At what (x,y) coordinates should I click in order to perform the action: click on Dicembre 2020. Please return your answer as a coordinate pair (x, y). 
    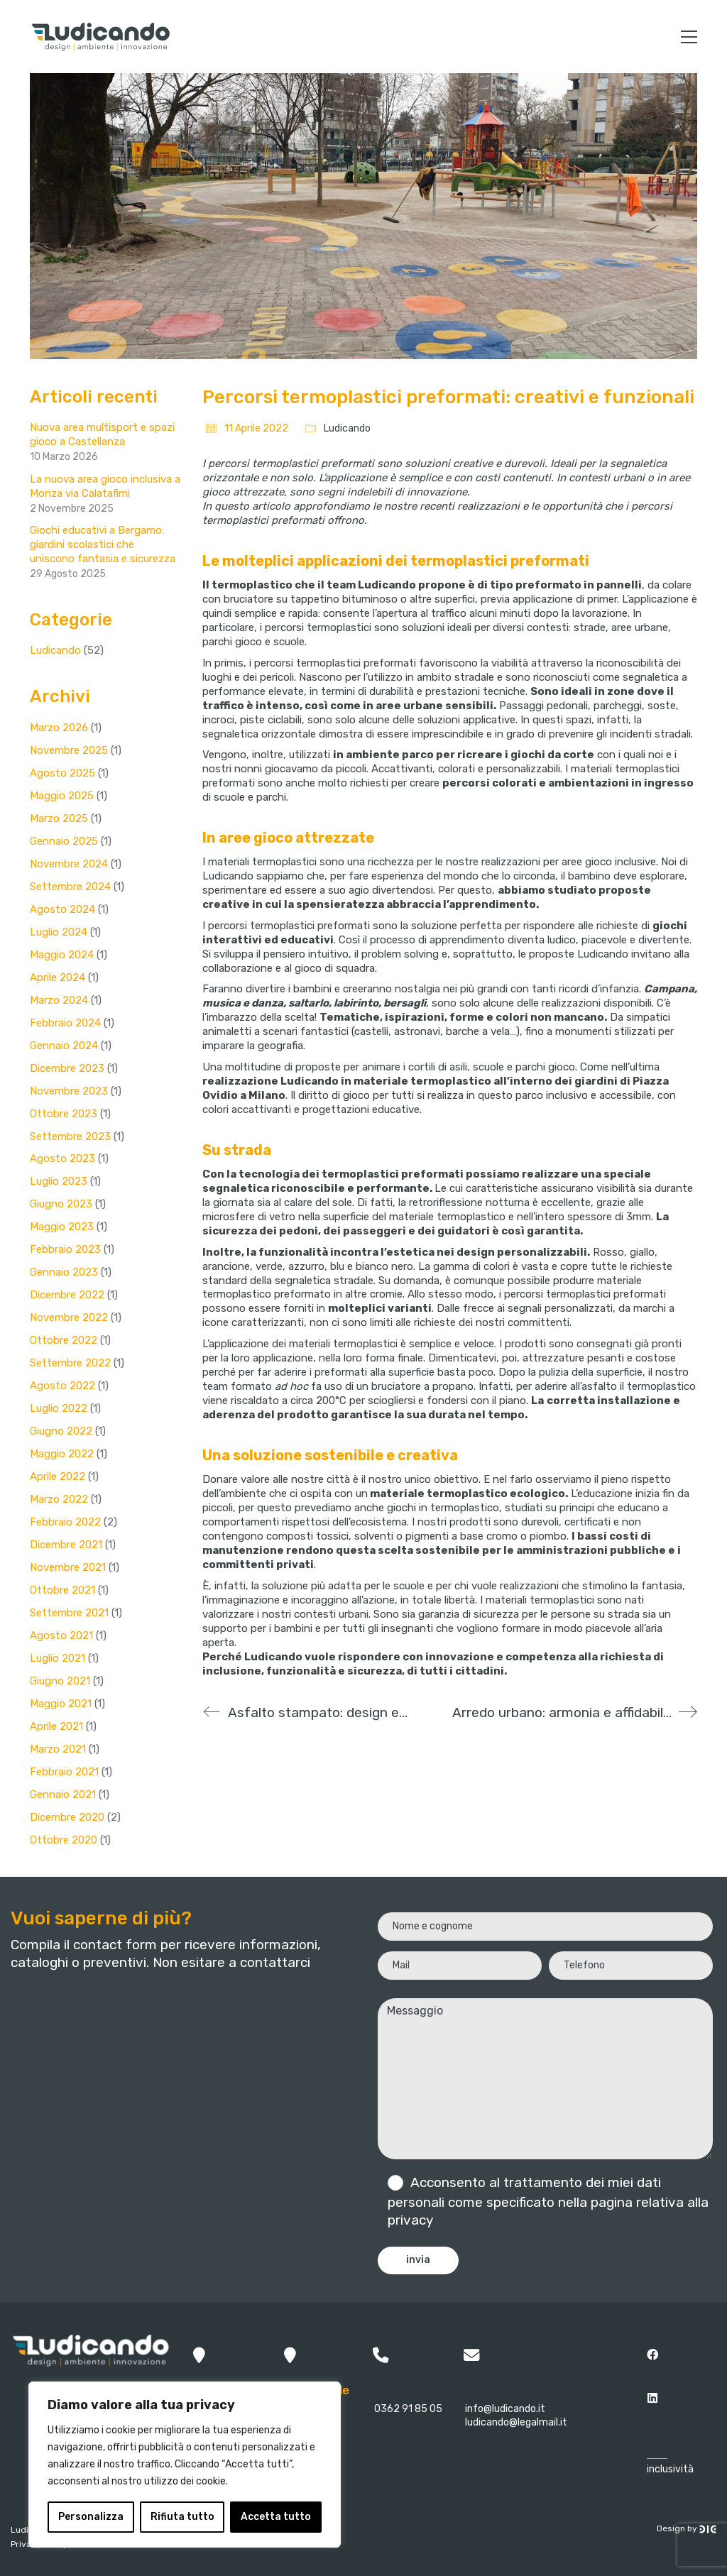
    Looking at the image, I should click on (67, 1817).